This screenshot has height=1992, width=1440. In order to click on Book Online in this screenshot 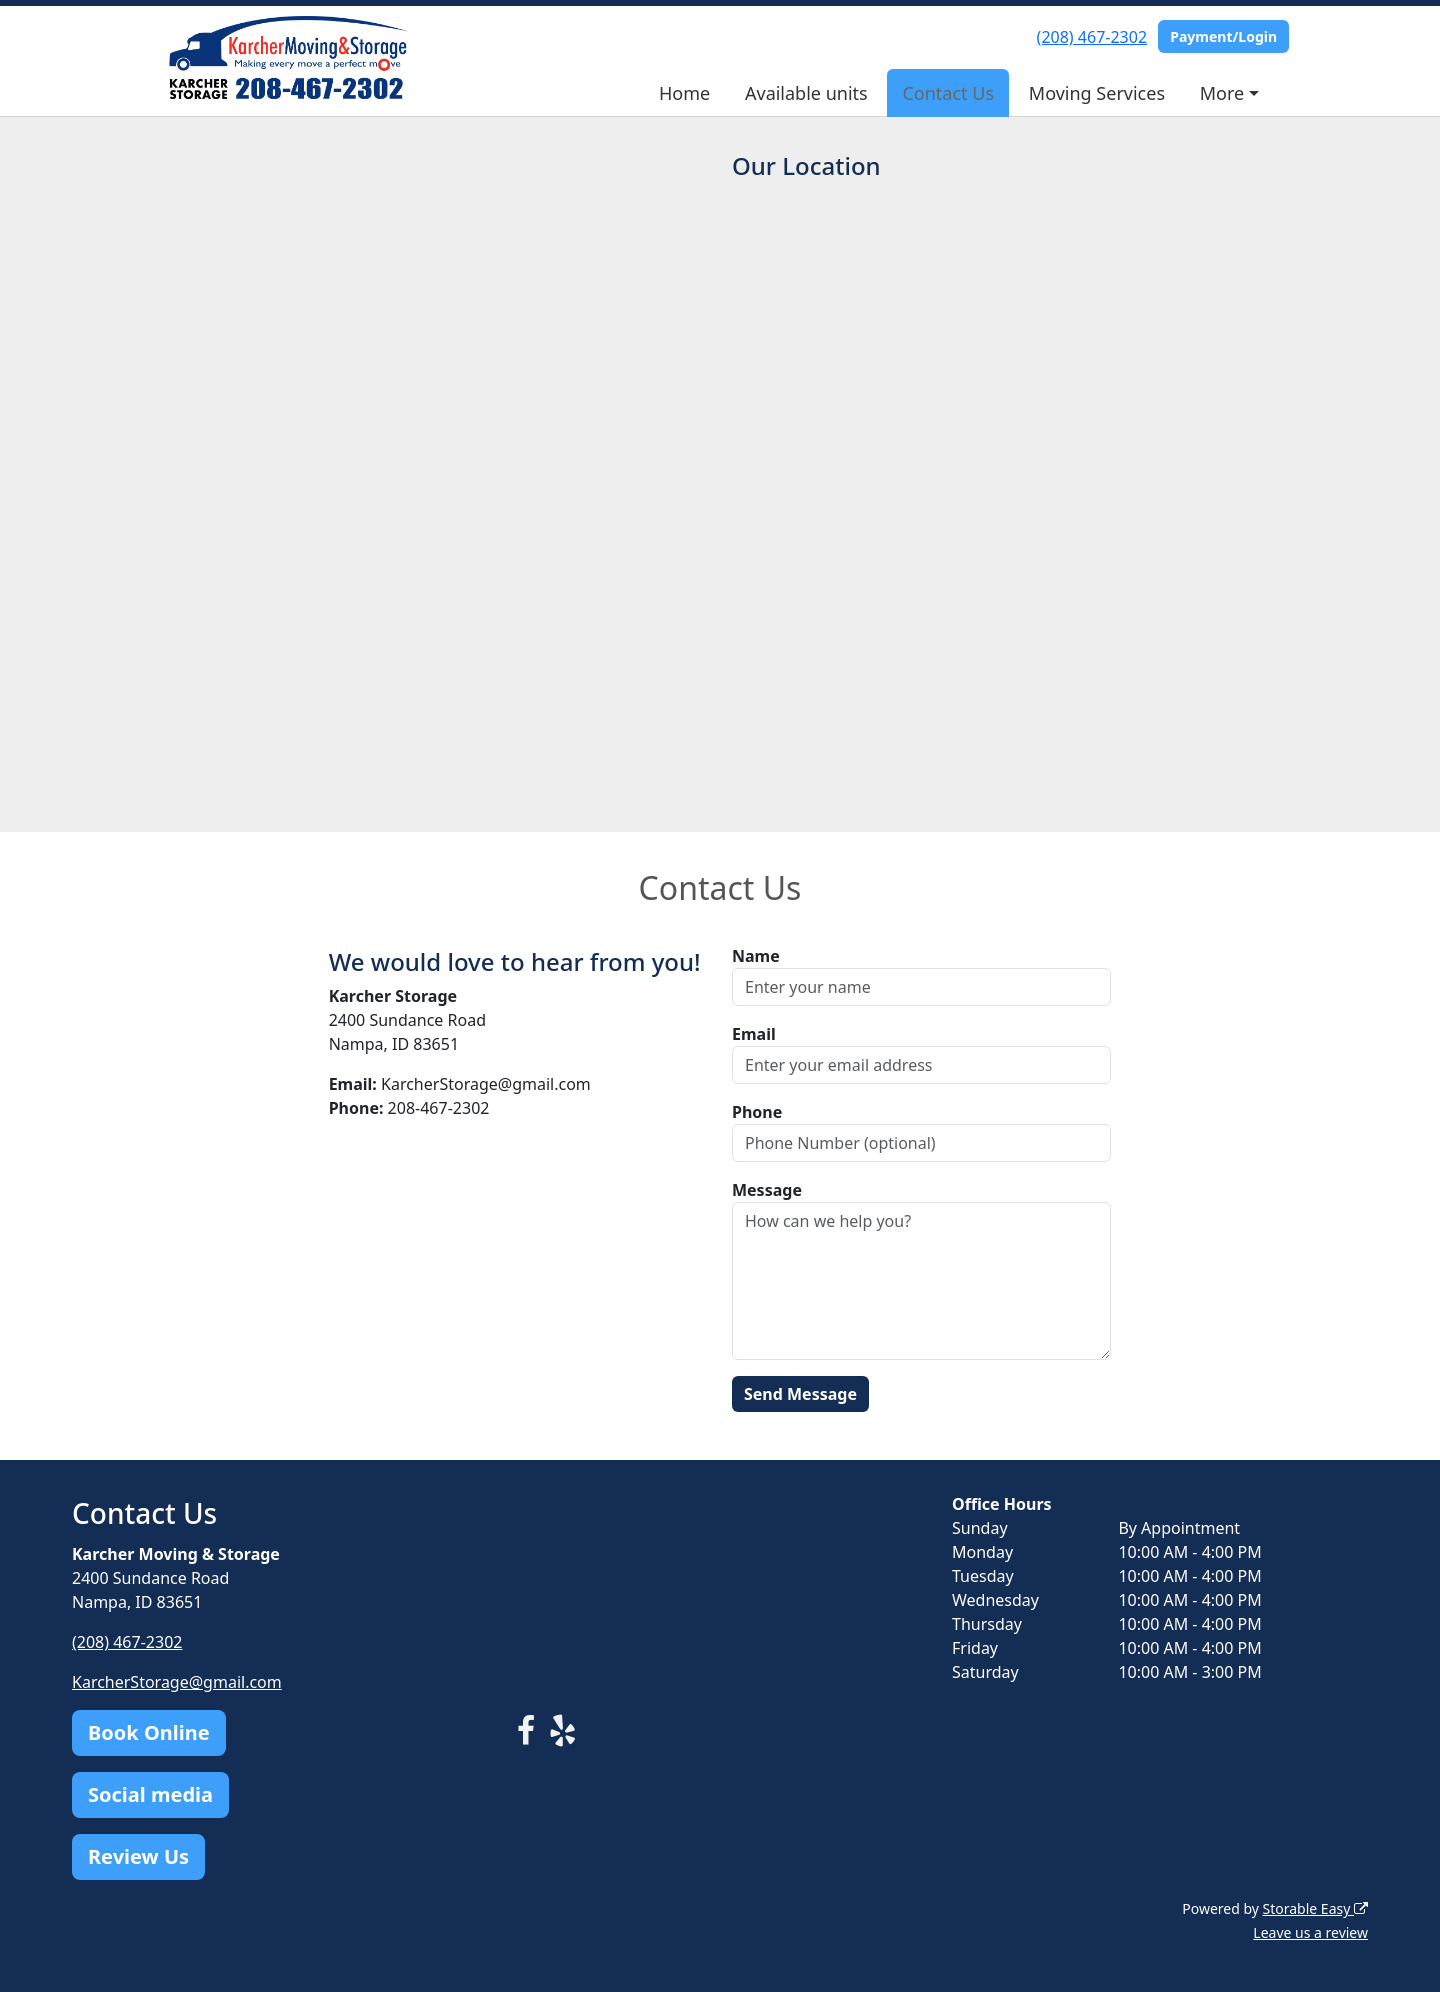, I will do `click(149, 1732)`.